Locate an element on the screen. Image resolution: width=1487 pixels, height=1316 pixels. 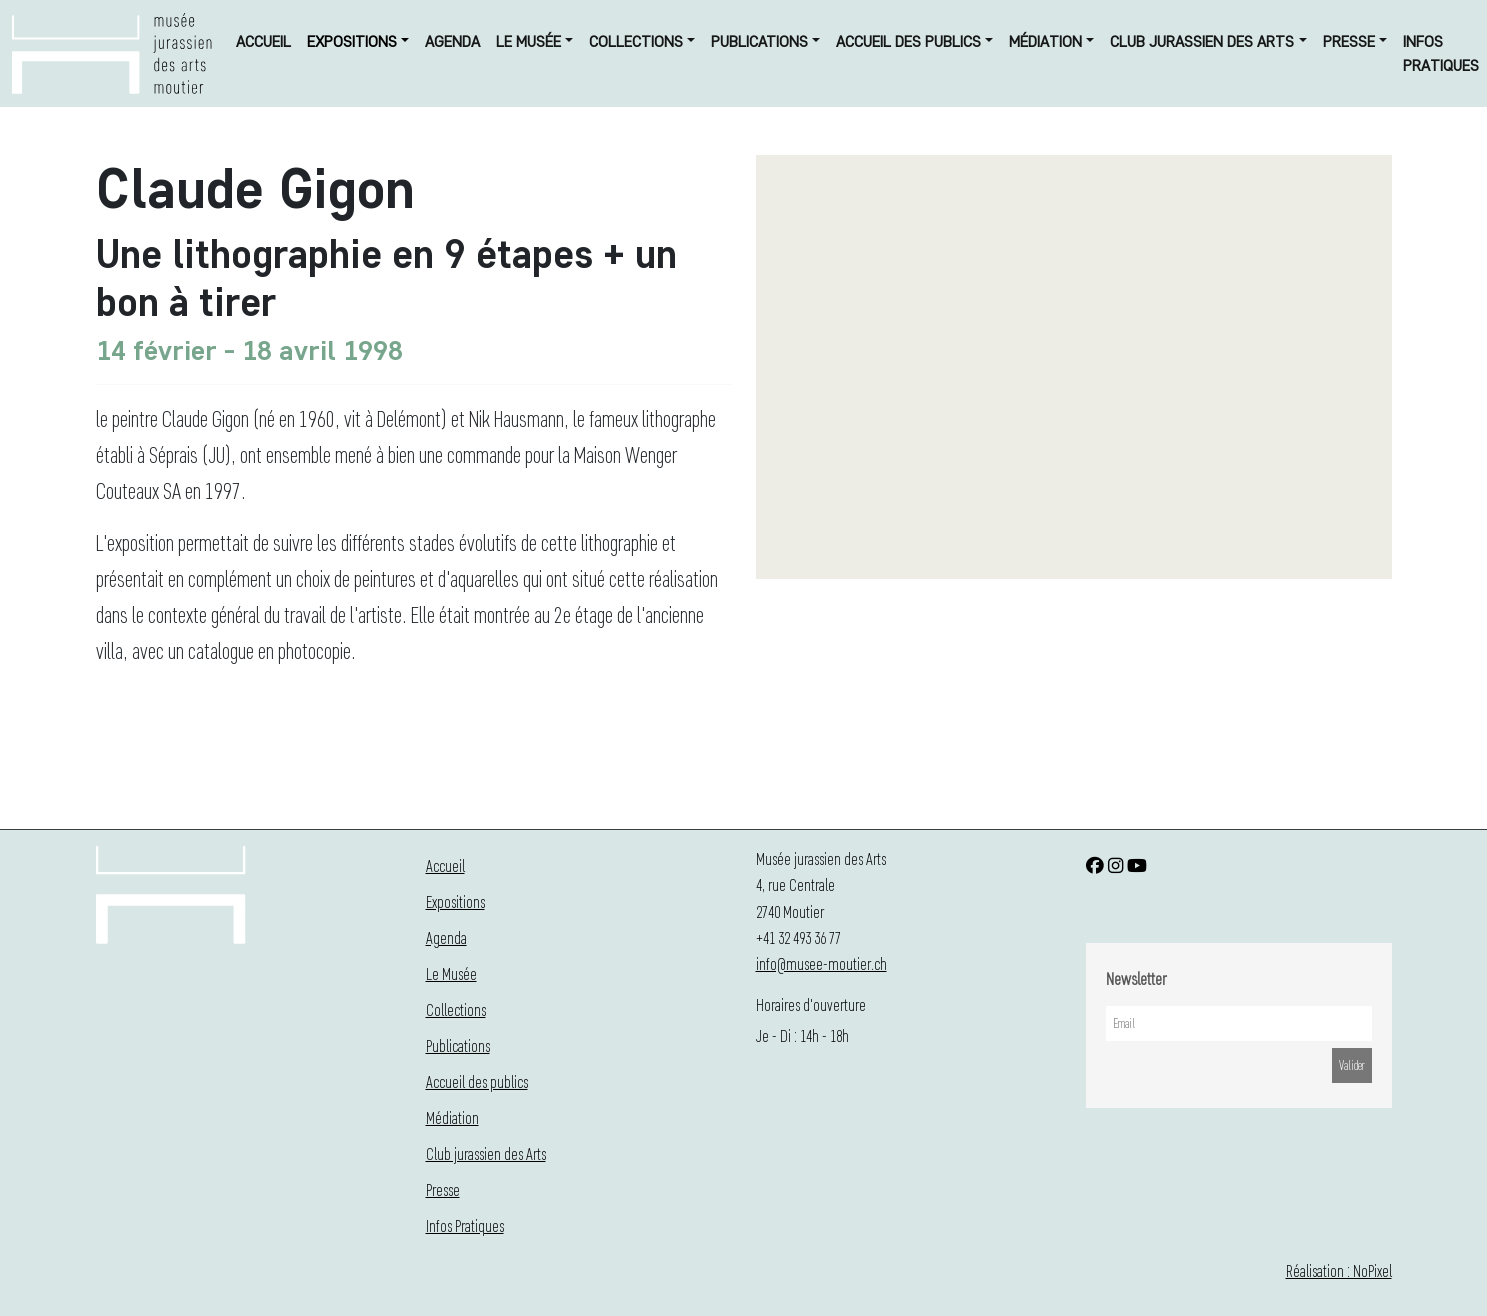
Collections is located at coordinates (636, 41).